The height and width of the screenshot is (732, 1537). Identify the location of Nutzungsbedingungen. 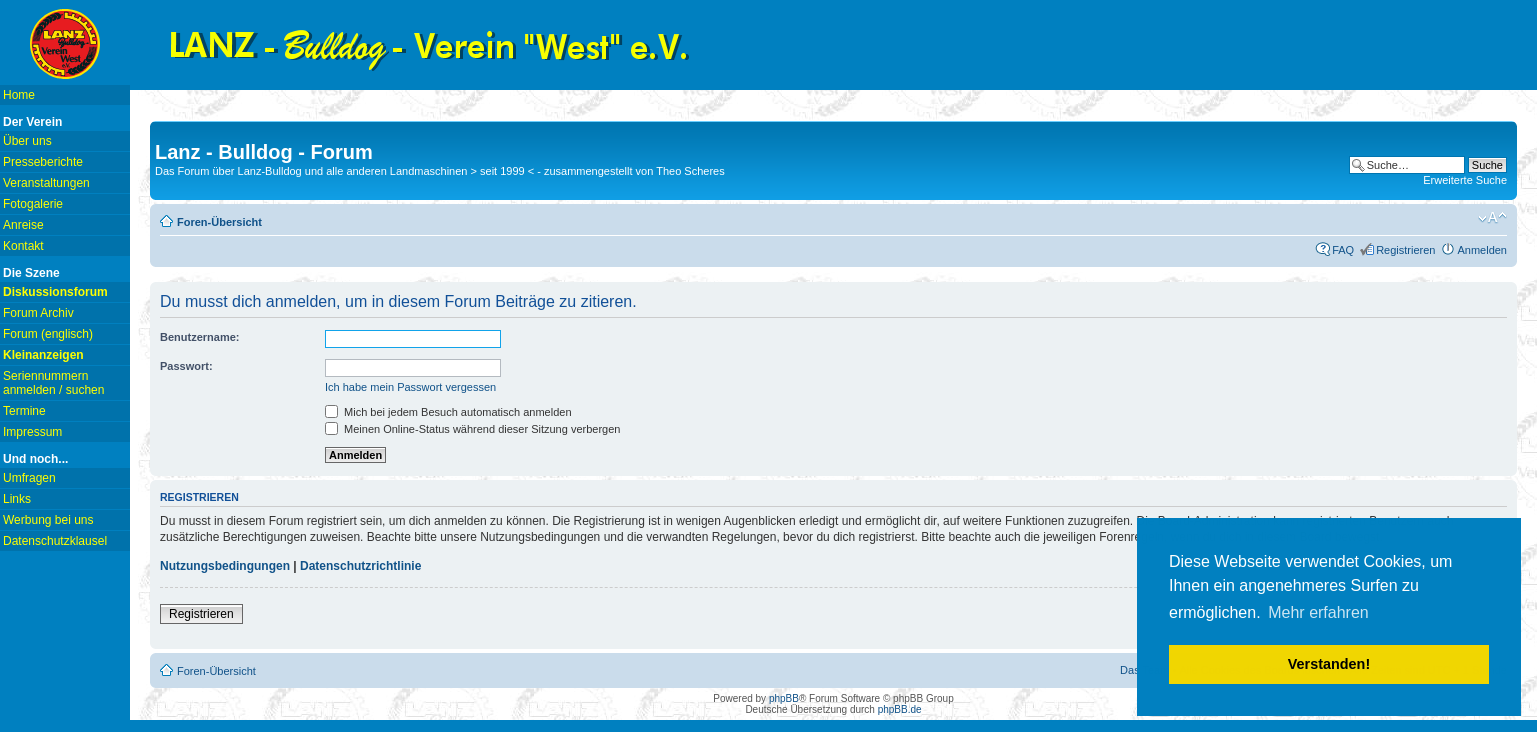
(225, 566).